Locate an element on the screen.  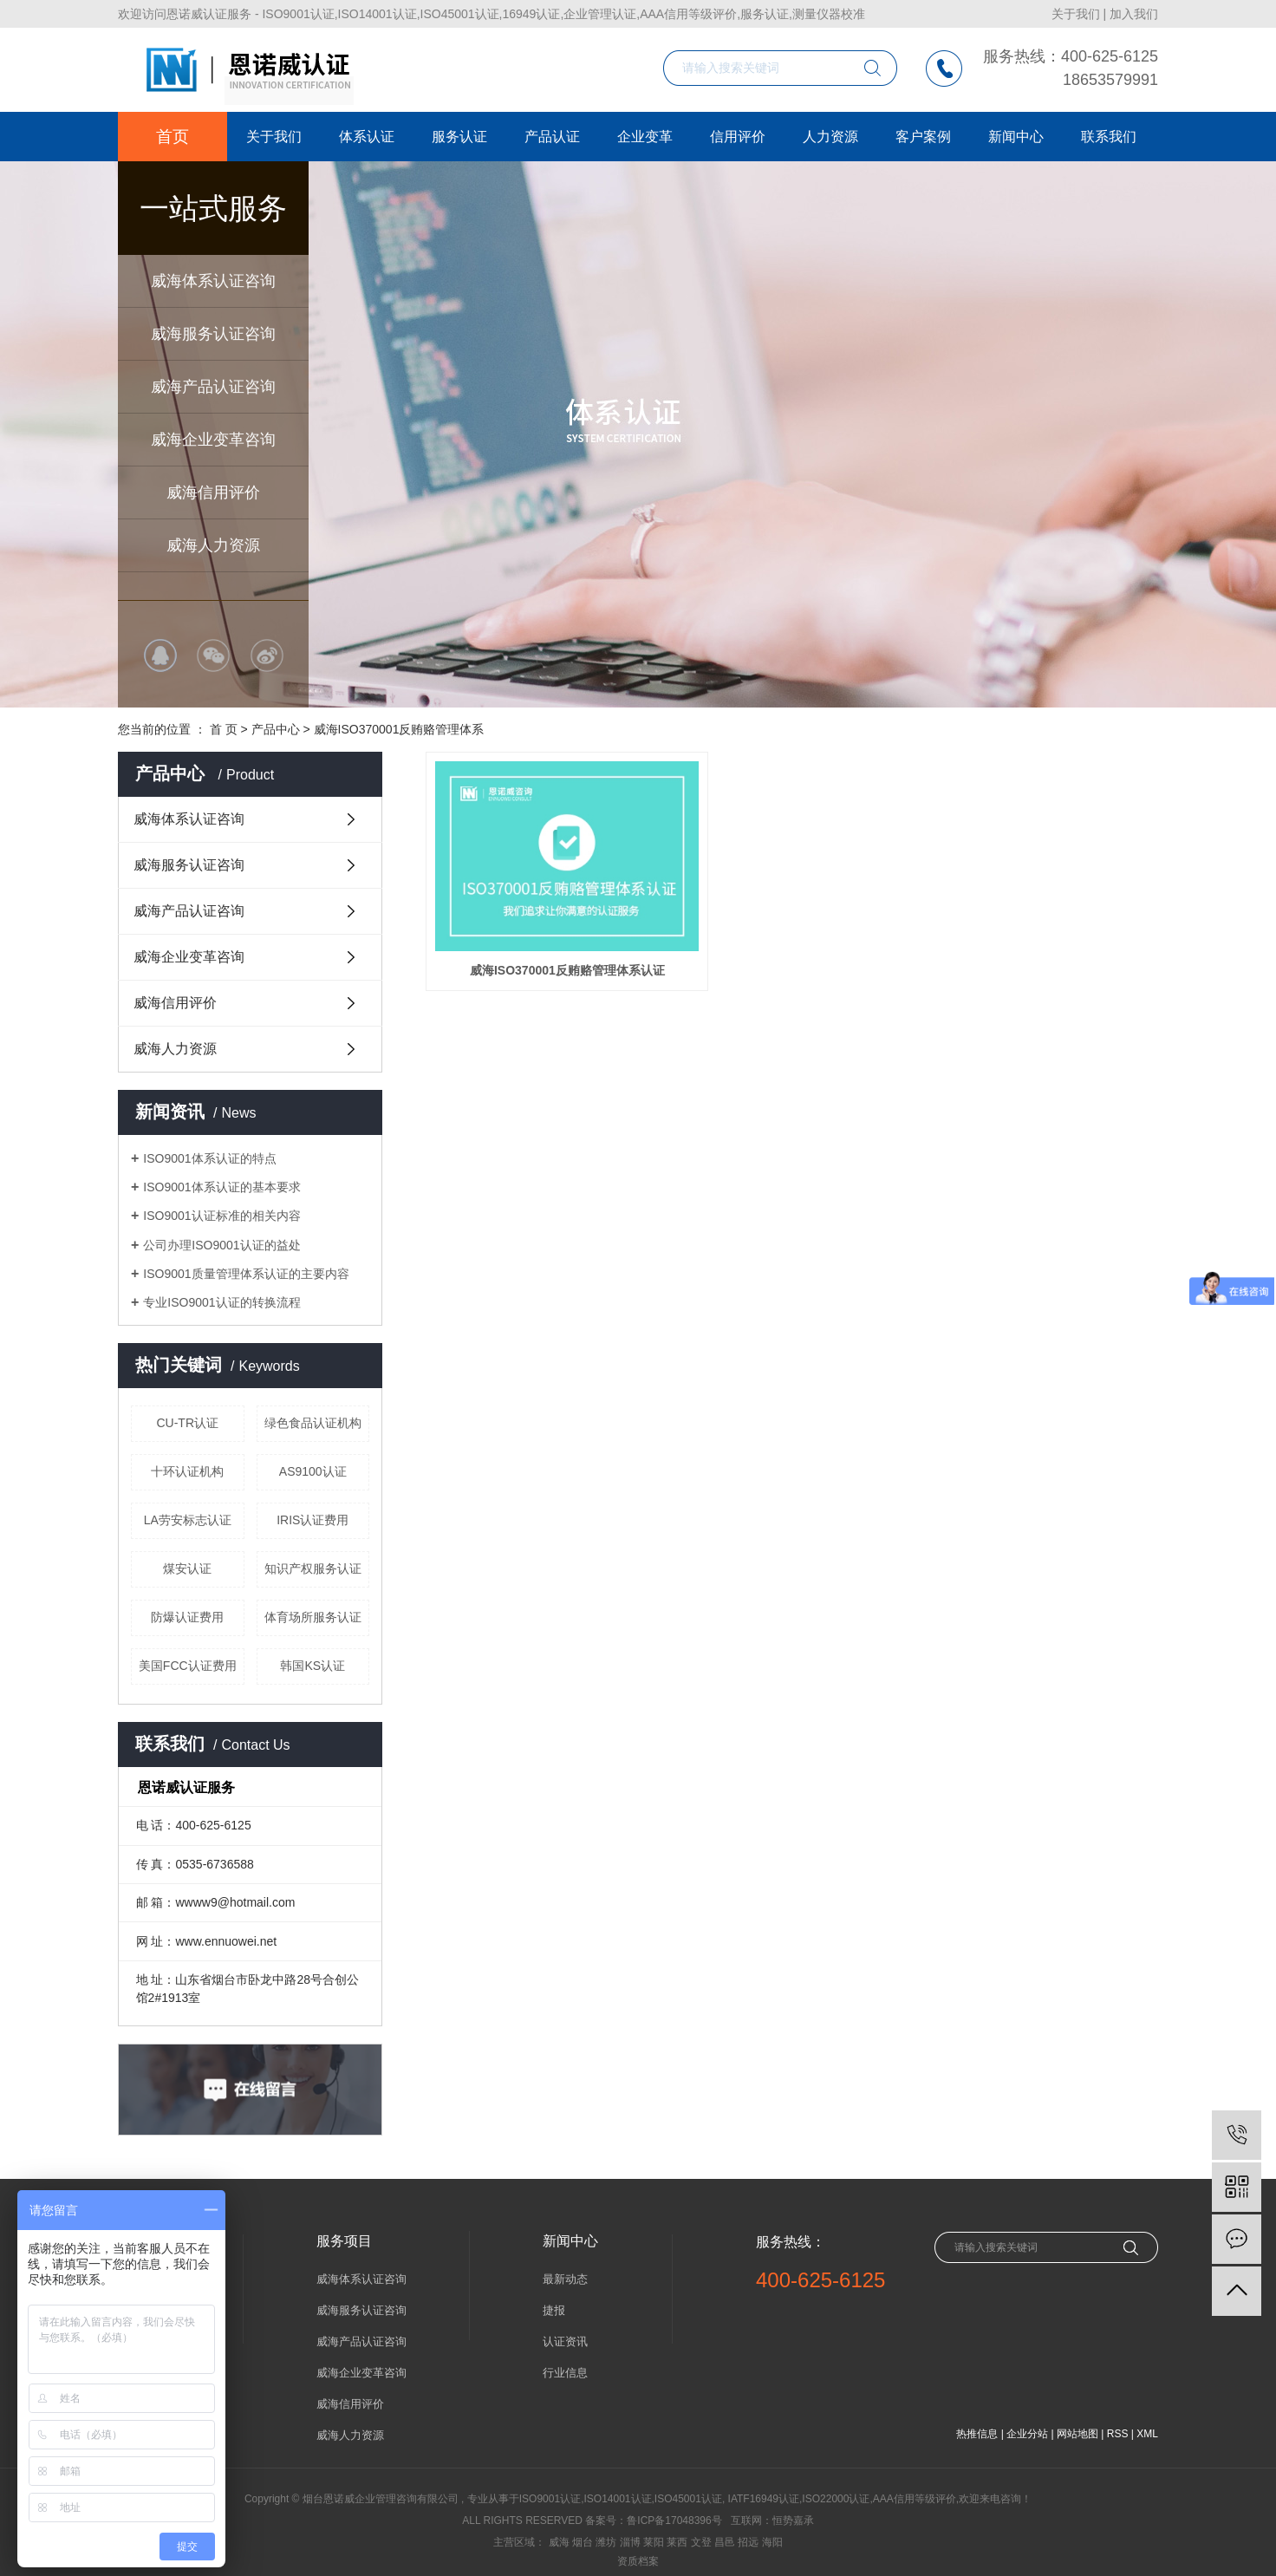
XML is located at coordinates (1147, 2434).